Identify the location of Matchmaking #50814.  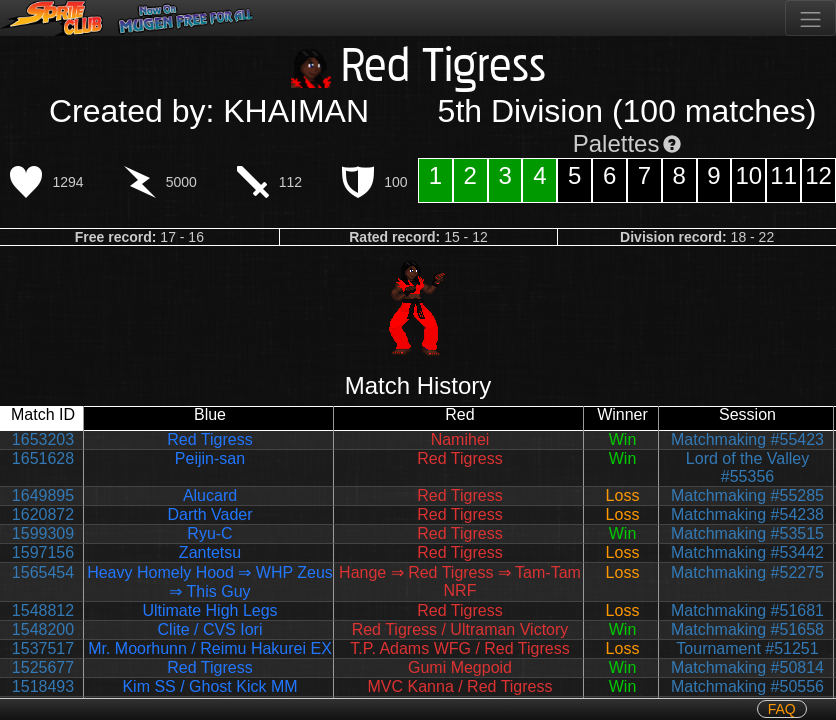
(747, 667).